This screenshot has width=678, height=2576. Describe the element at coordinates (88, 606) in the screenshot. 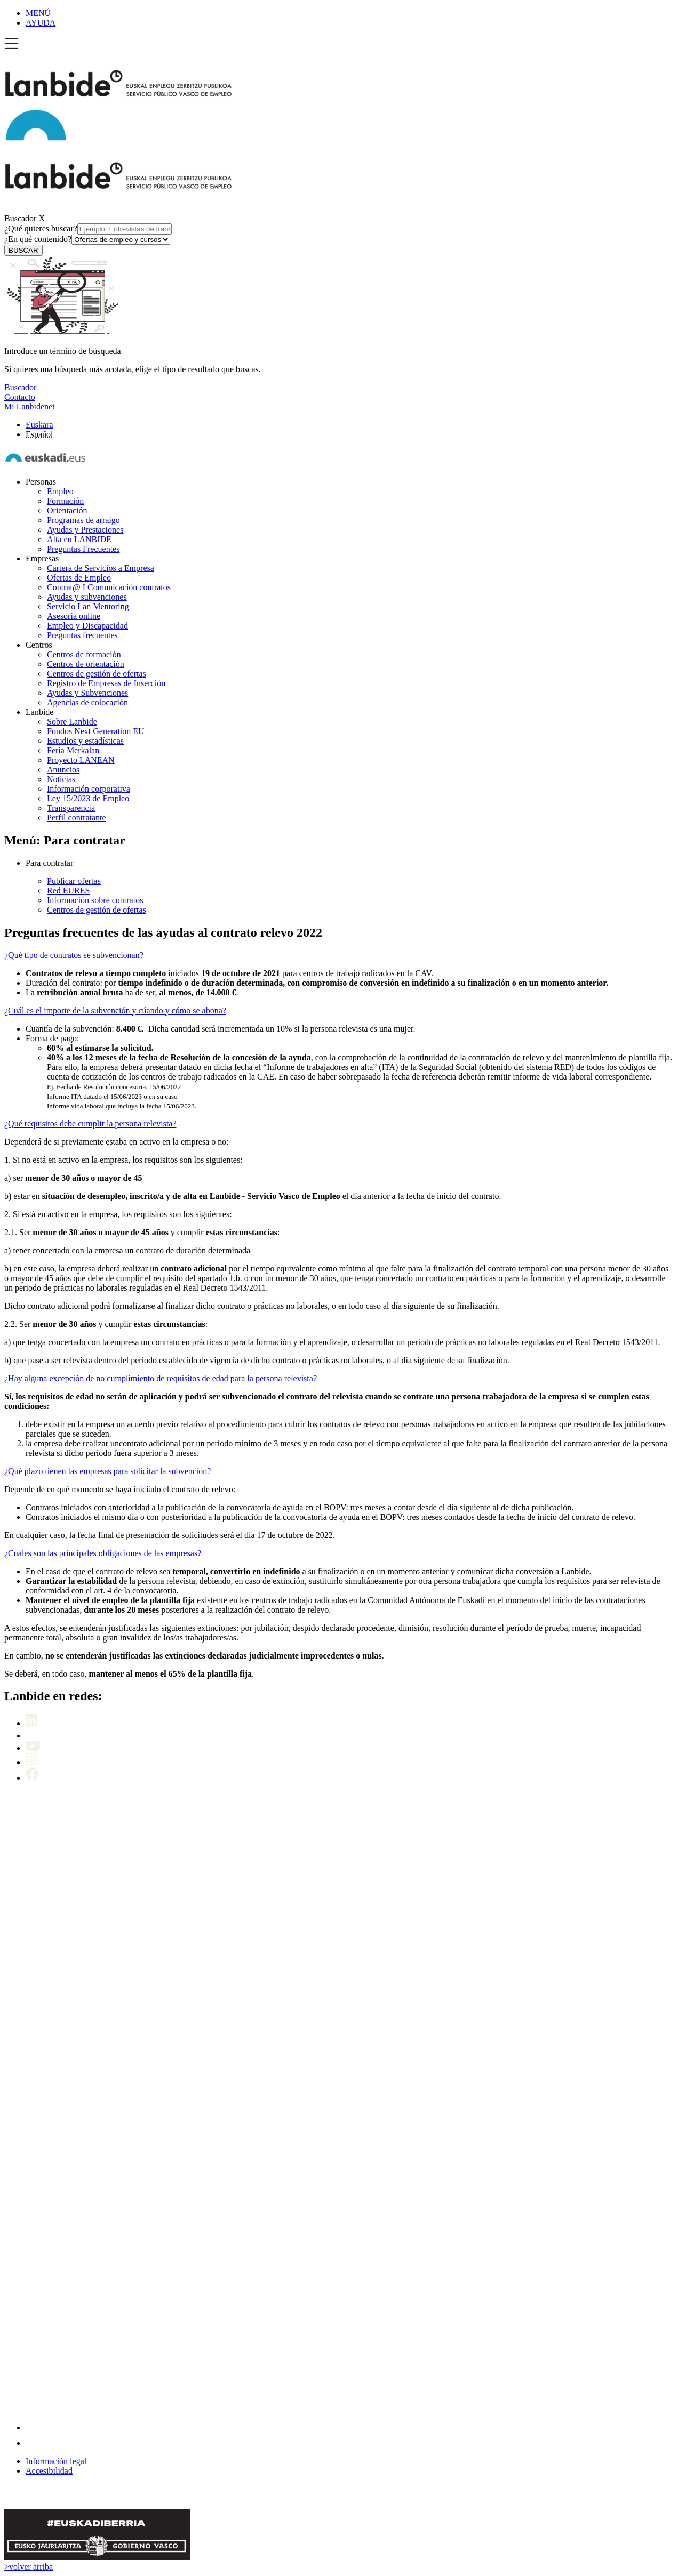

I see `Servicio Lan Mentoring` at that location.